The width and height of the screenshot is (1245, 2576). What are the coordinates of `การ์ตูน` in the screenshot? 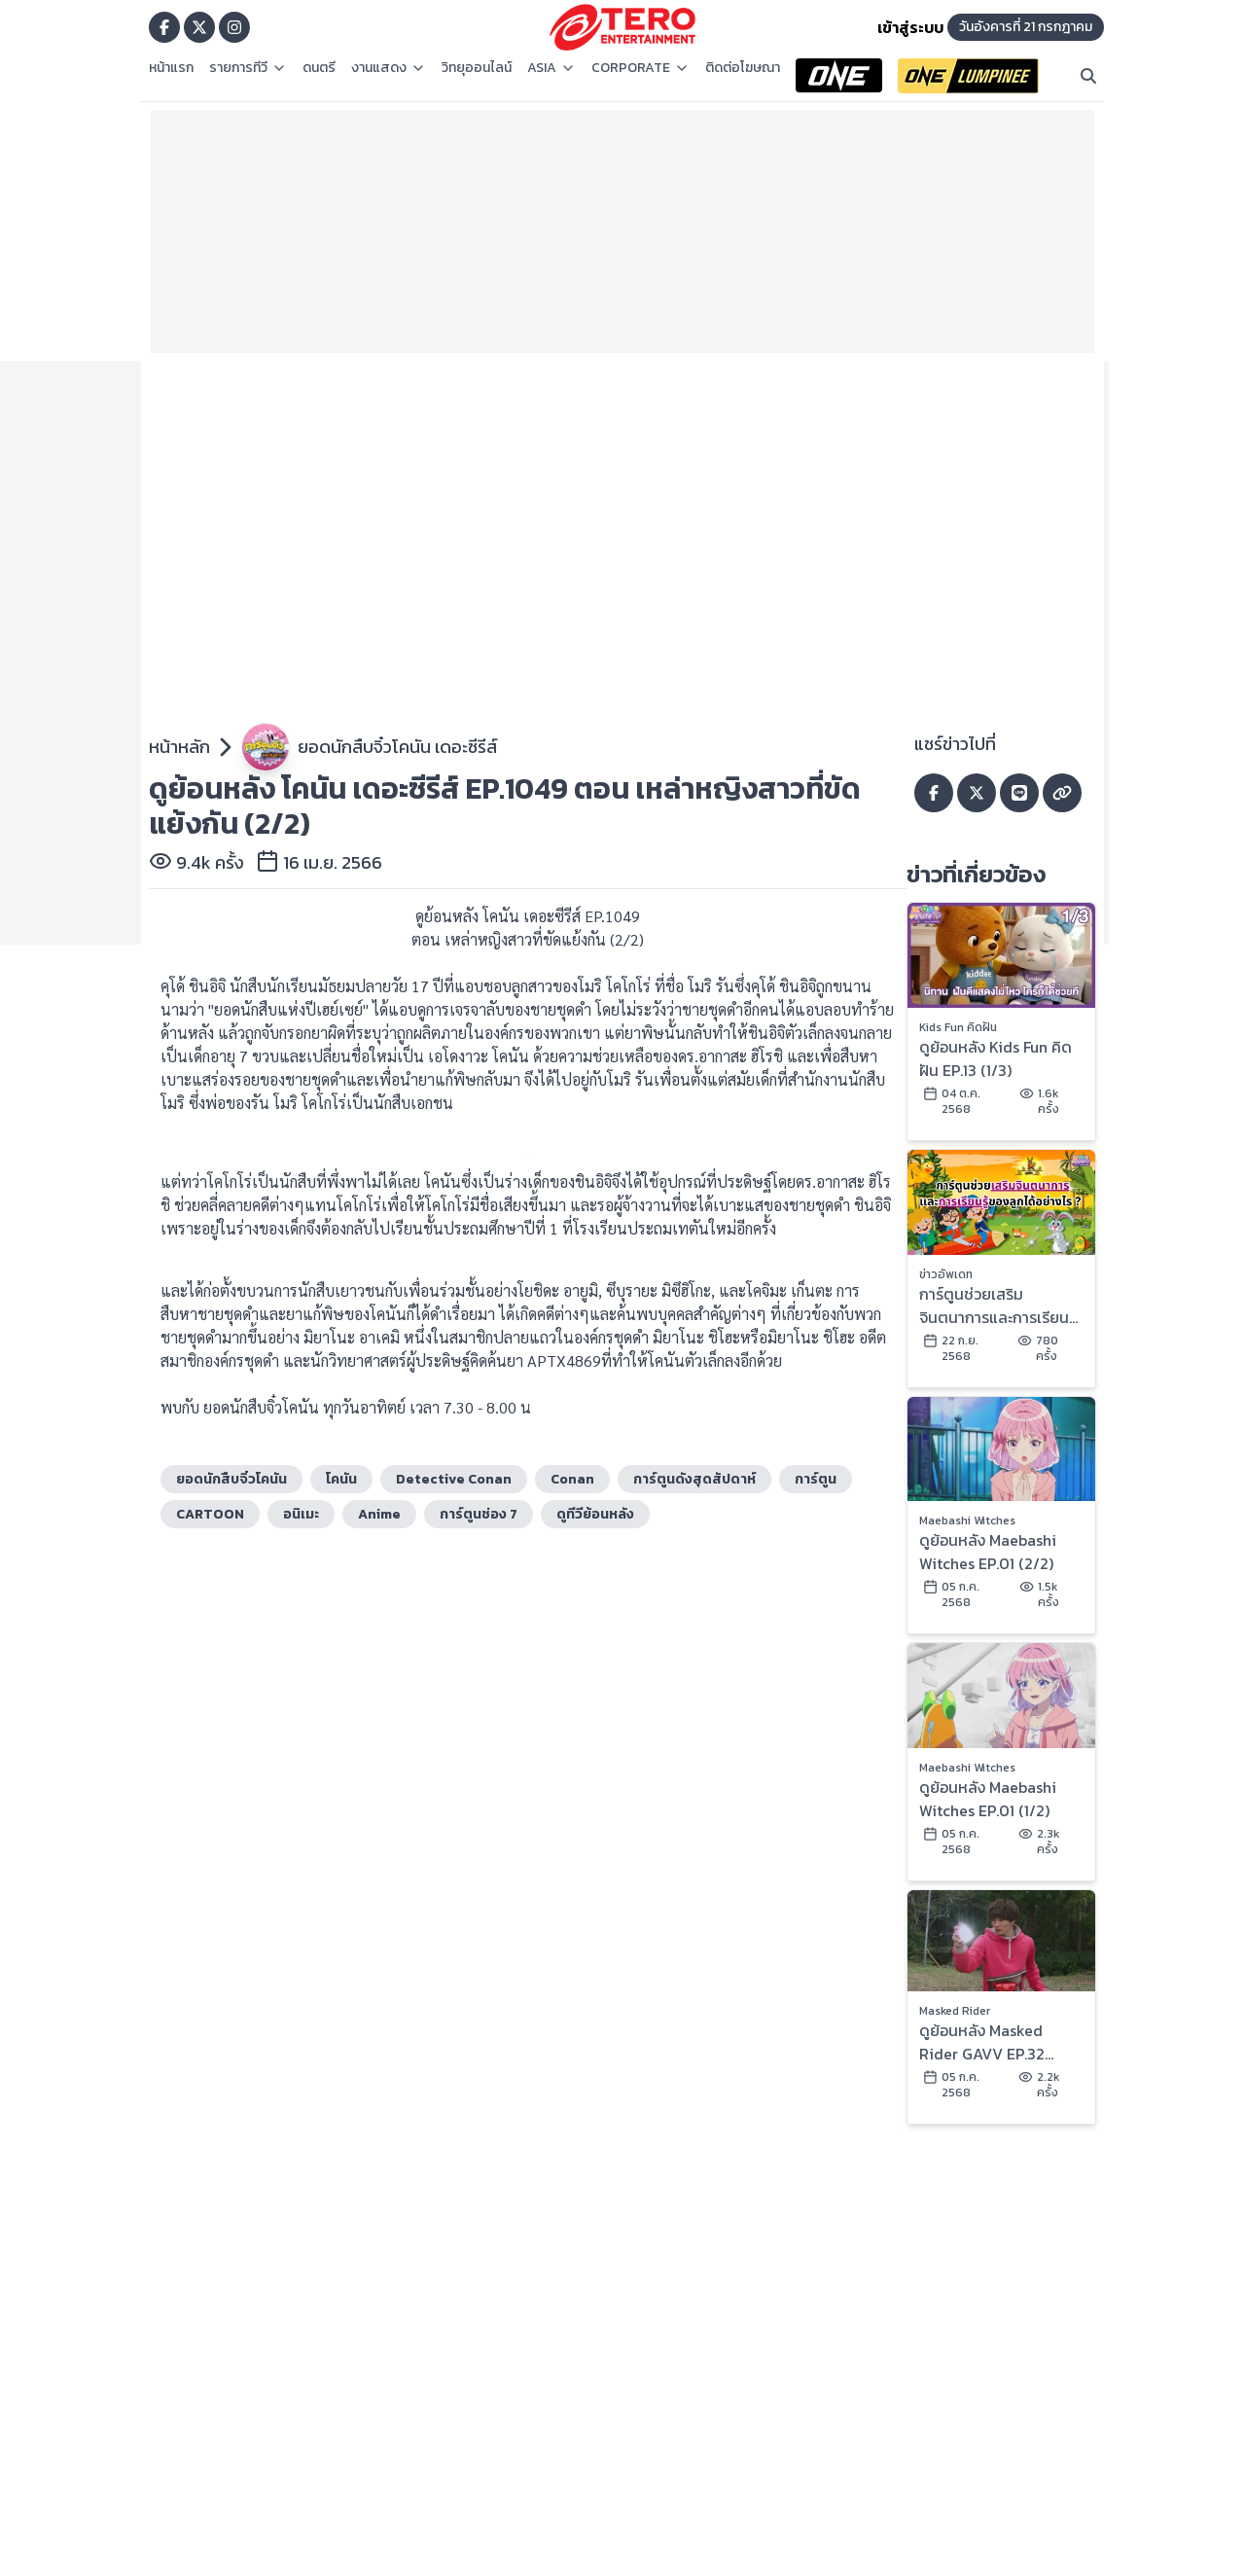 It's located at (815, 1479).